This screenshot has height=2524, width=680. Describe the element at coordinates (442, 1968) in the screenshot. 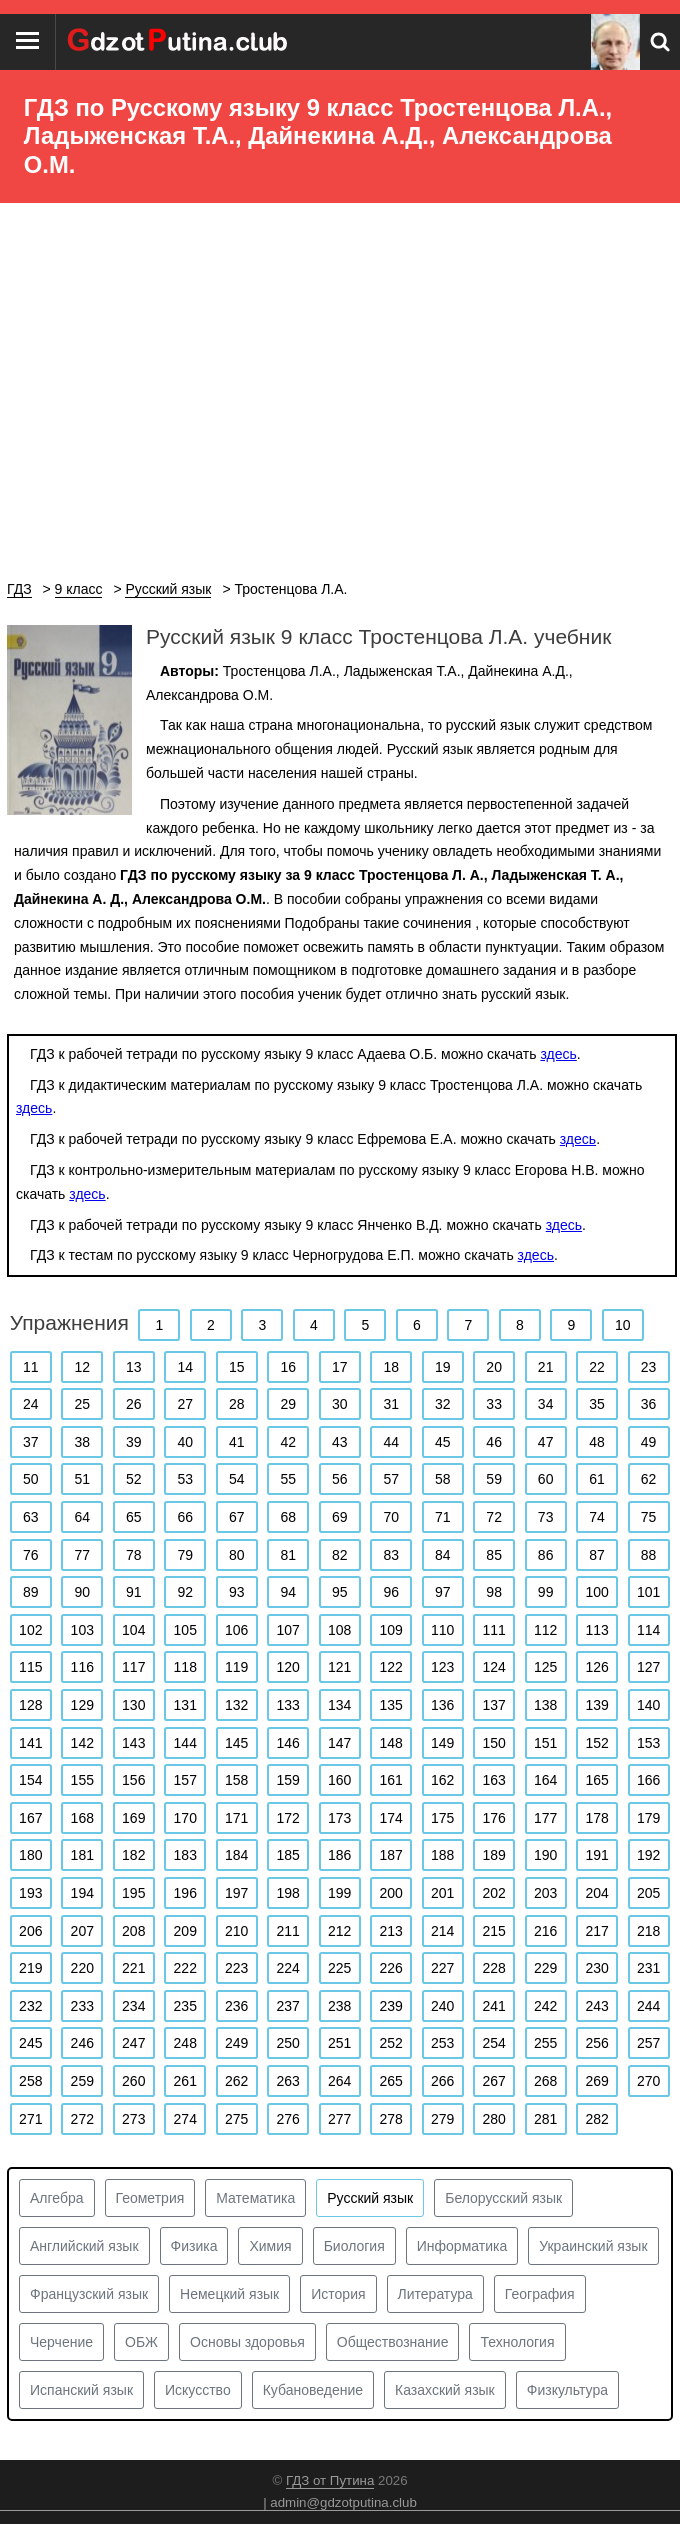

I see `227` at that location.